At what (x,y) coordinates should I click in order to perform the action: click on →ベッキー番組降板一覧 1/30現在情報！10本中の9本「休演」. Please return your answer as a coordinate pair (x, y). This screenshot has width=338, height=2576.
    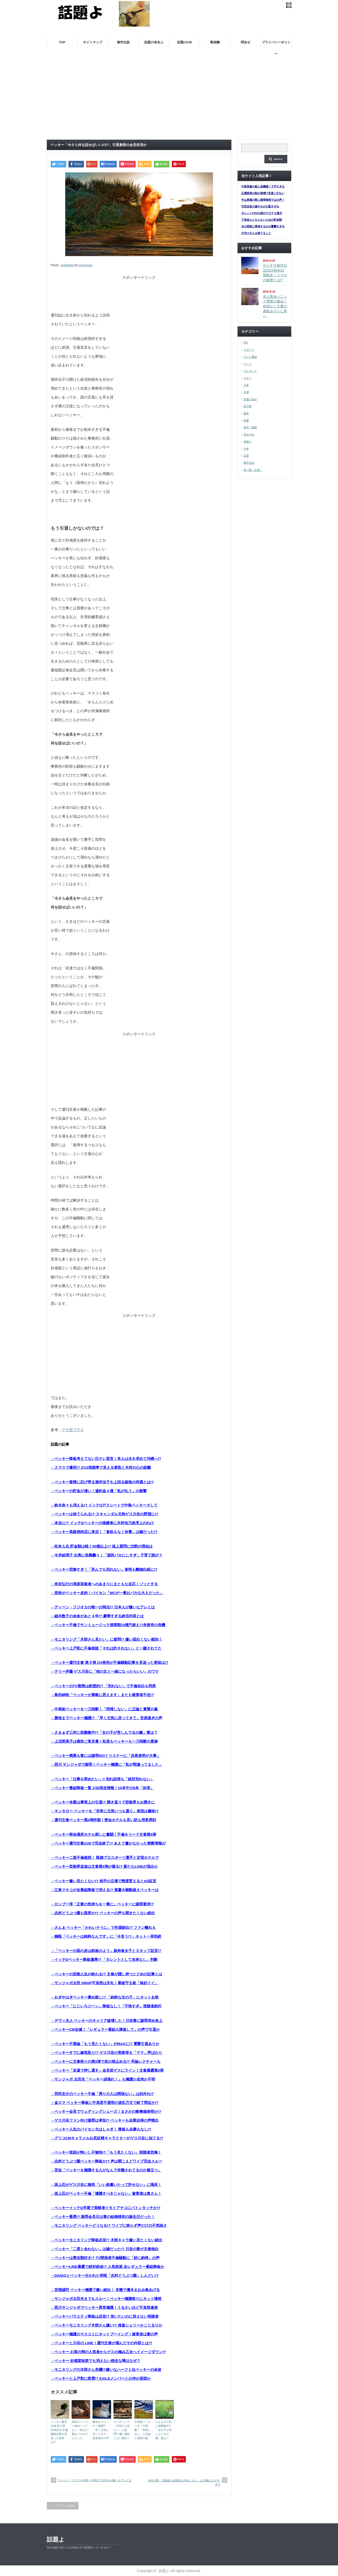
    Looking at the image, I should click on (102, 1788).